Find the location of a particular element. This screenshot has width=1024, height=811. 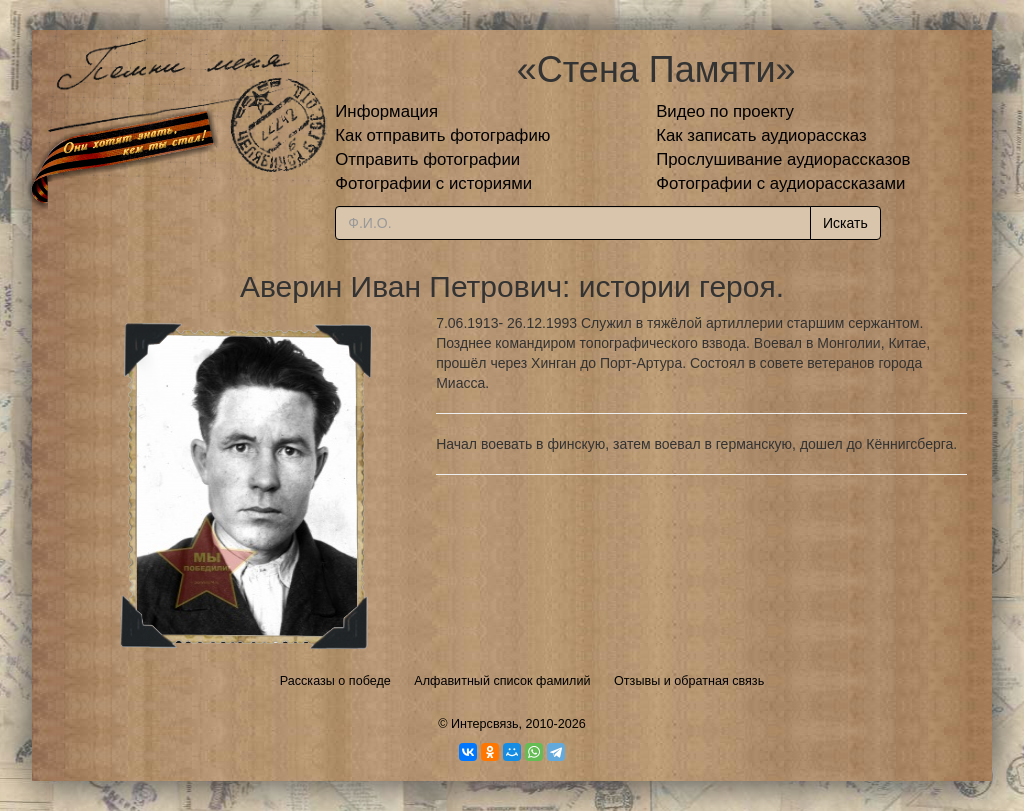

Информация is located at coordinates (386, 111).